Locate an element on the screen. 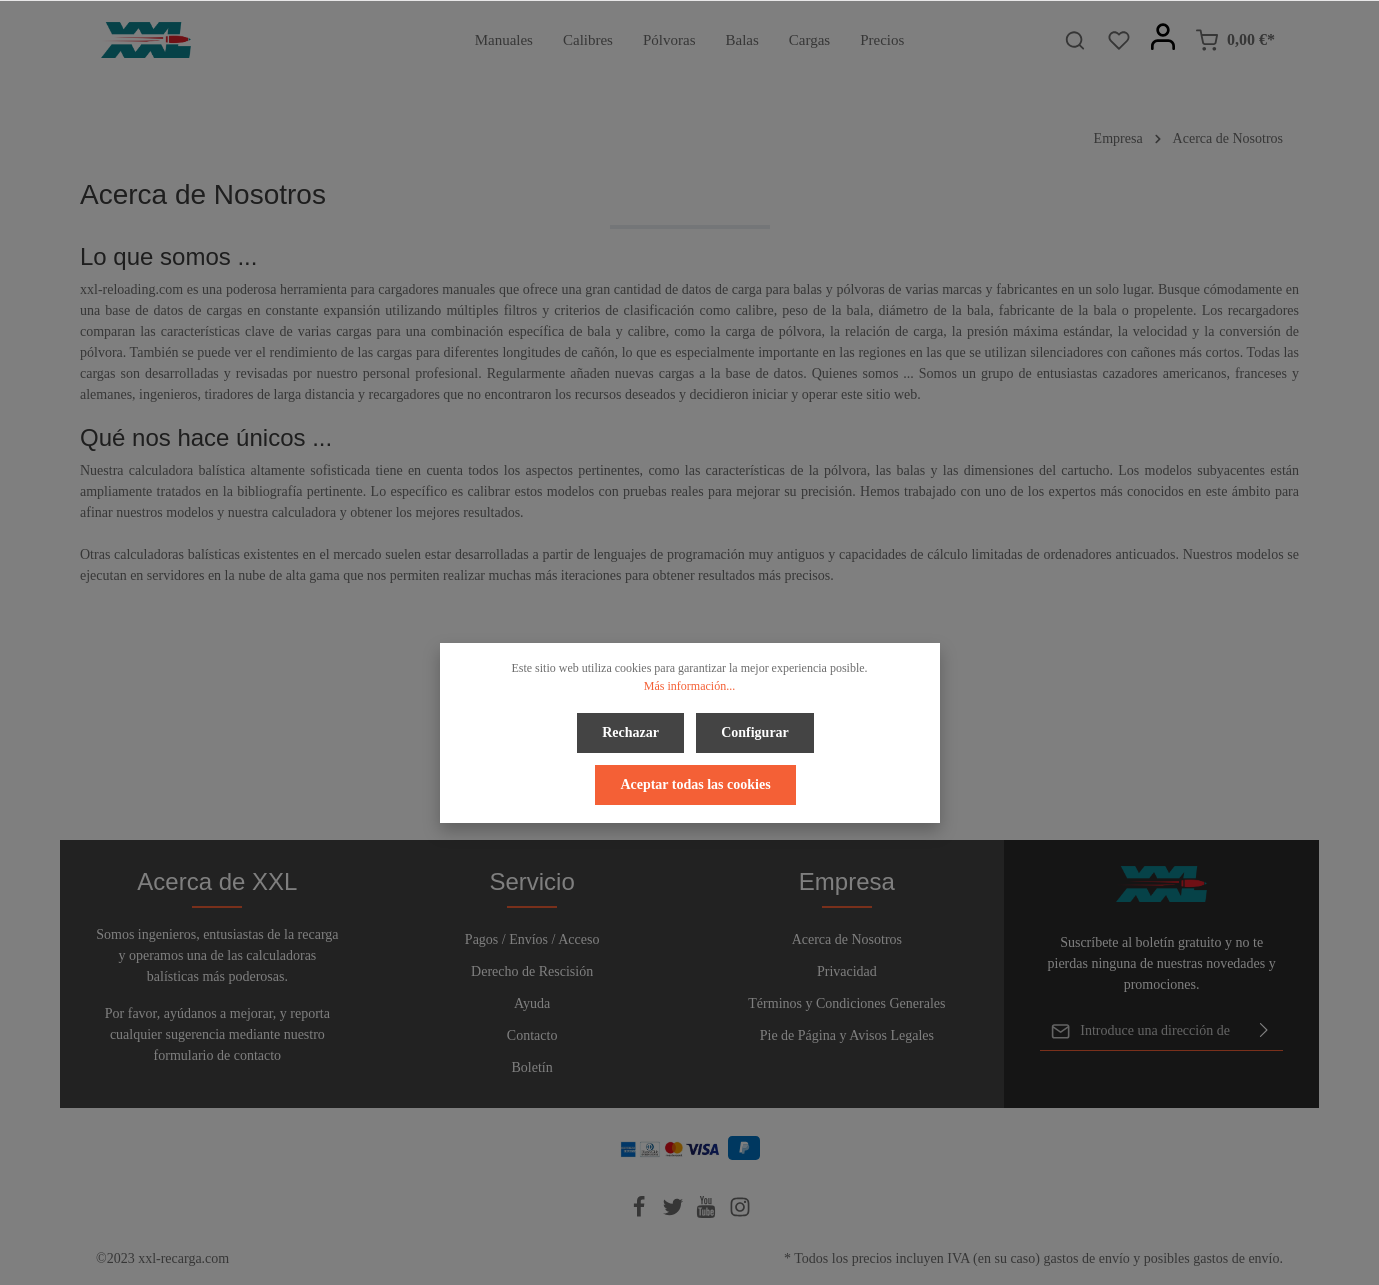 The image size is (1379, 1285). Contacto is located at coordinates (532, 1035).